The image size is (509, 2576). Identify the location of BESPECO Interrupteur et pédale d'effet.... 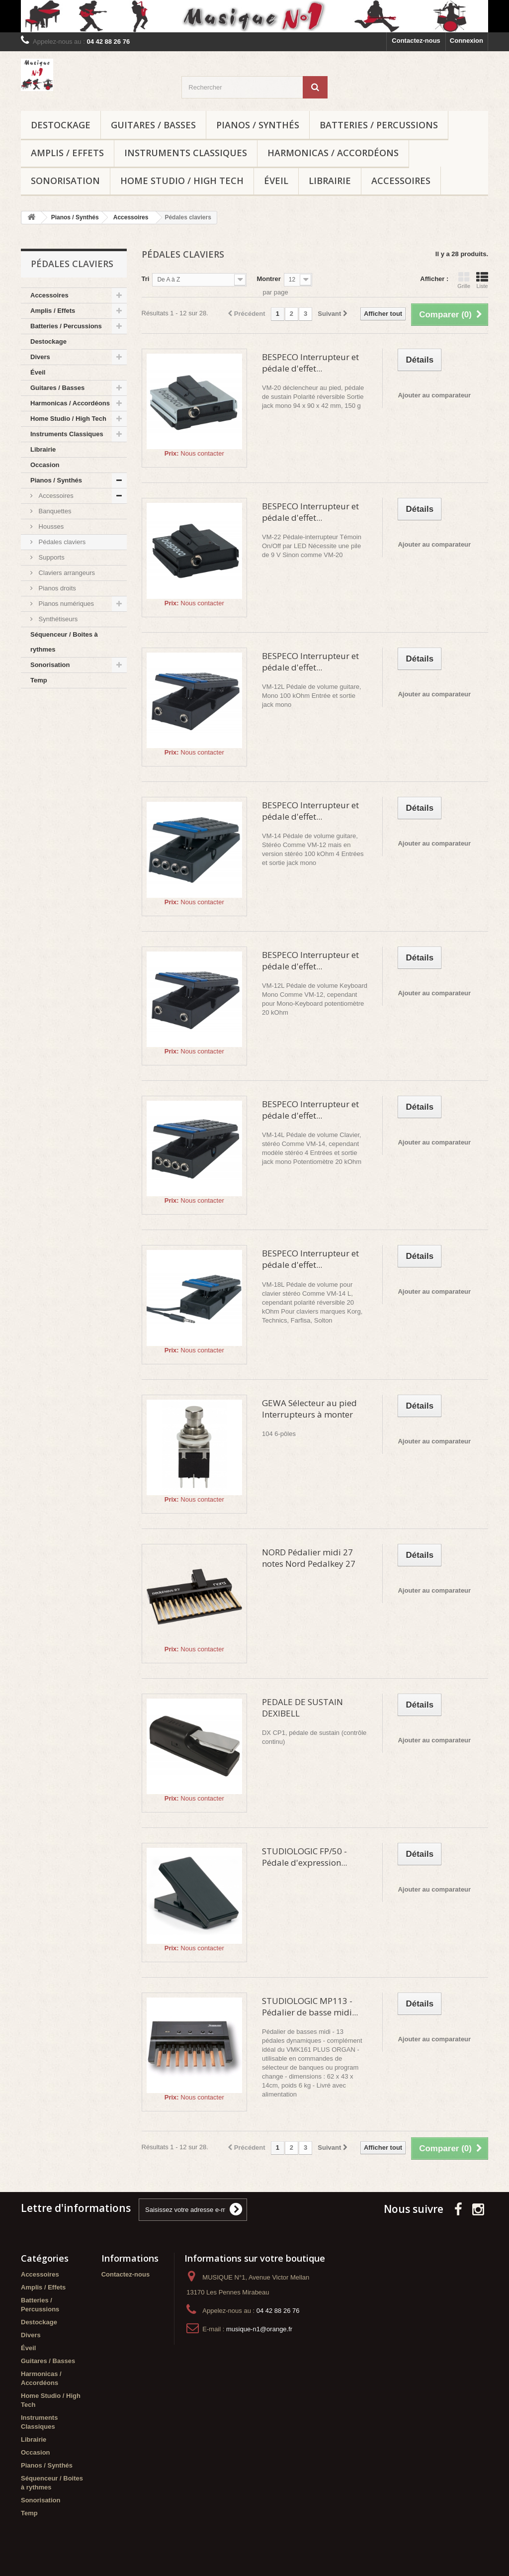
(310, 362).